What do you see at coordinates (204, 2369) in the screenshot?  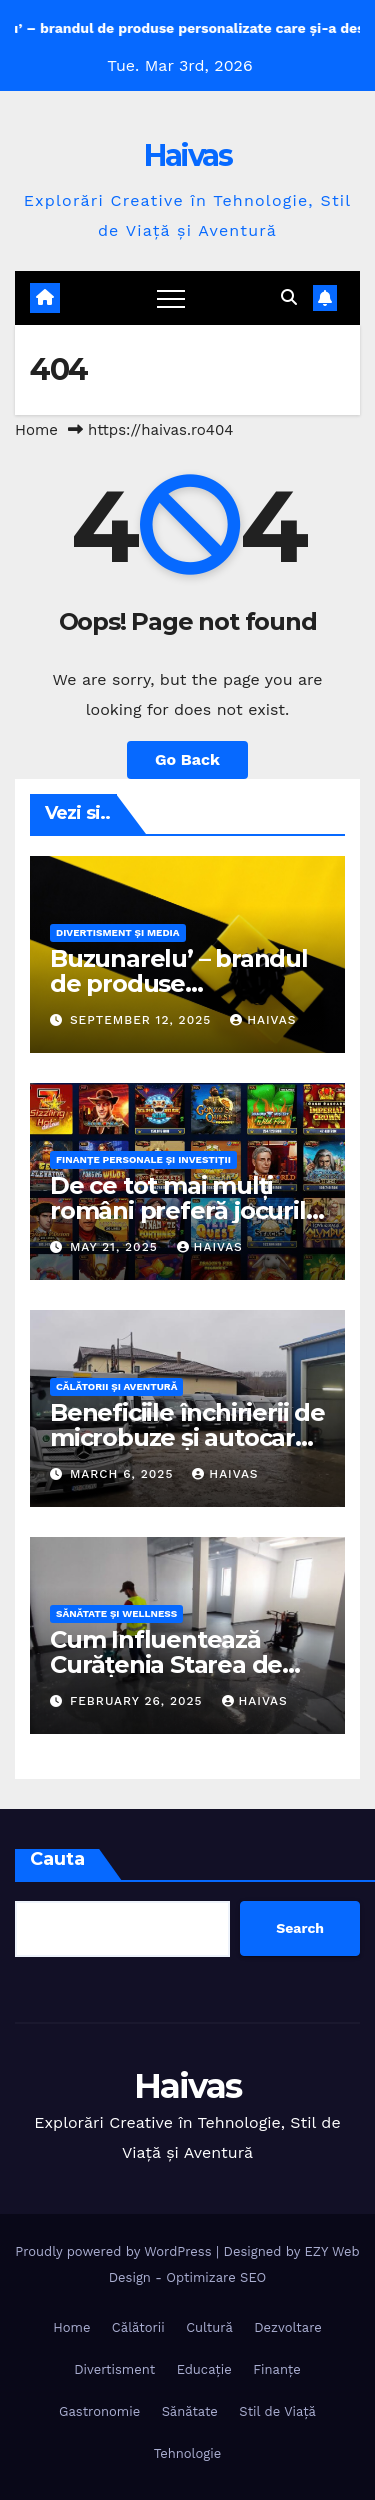 I see `Educație` at bounding box center [204, 2369].